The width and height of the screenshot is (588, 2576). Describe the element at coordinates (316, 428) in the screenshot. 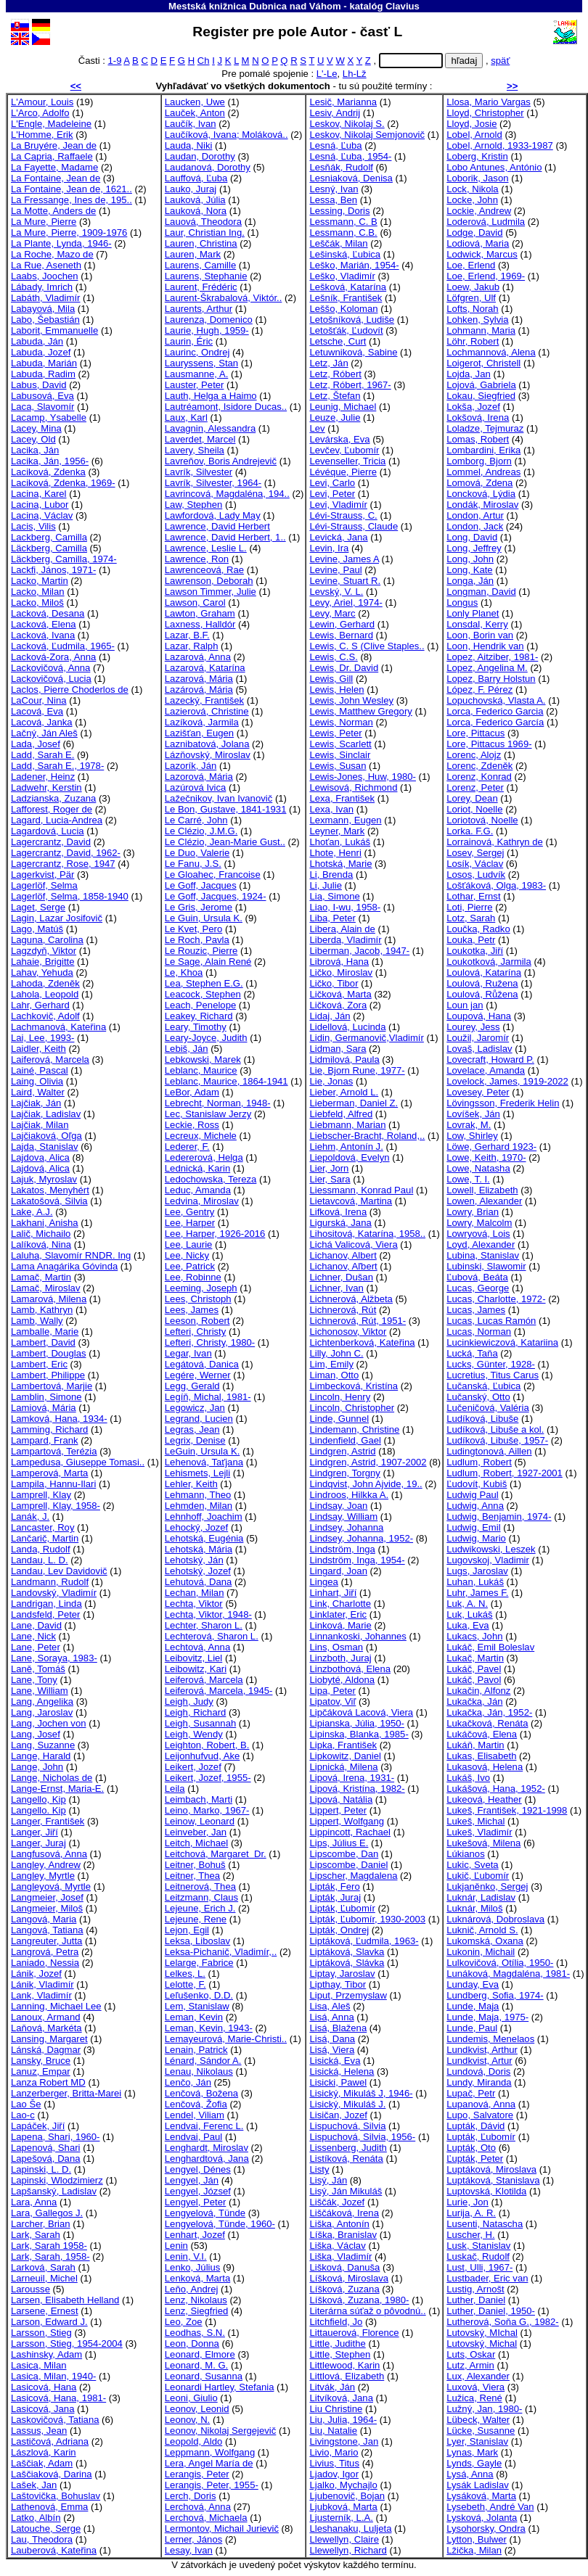

I see `Lev` at that location.